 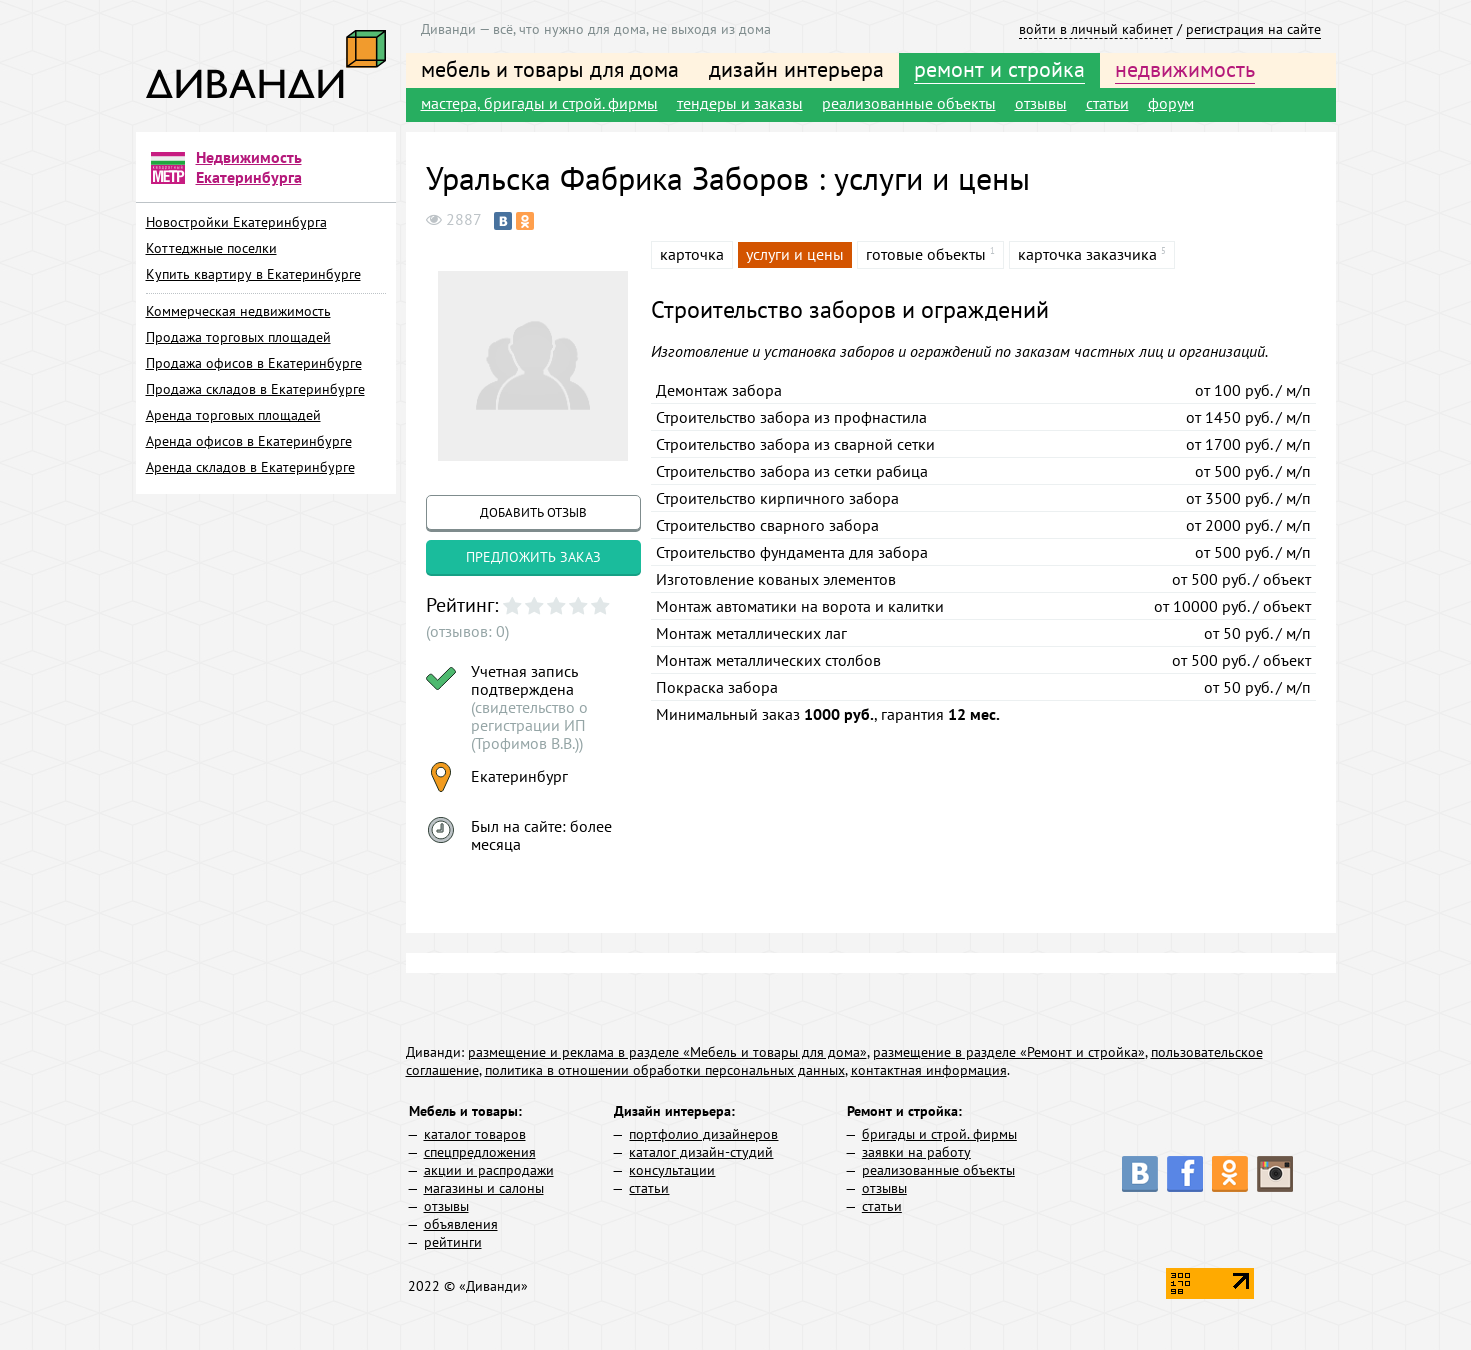 What do you see at coordinates (1253, 29) in the screenshot?
I see `регистрация на сайте` at bounding box center [1253, 29].